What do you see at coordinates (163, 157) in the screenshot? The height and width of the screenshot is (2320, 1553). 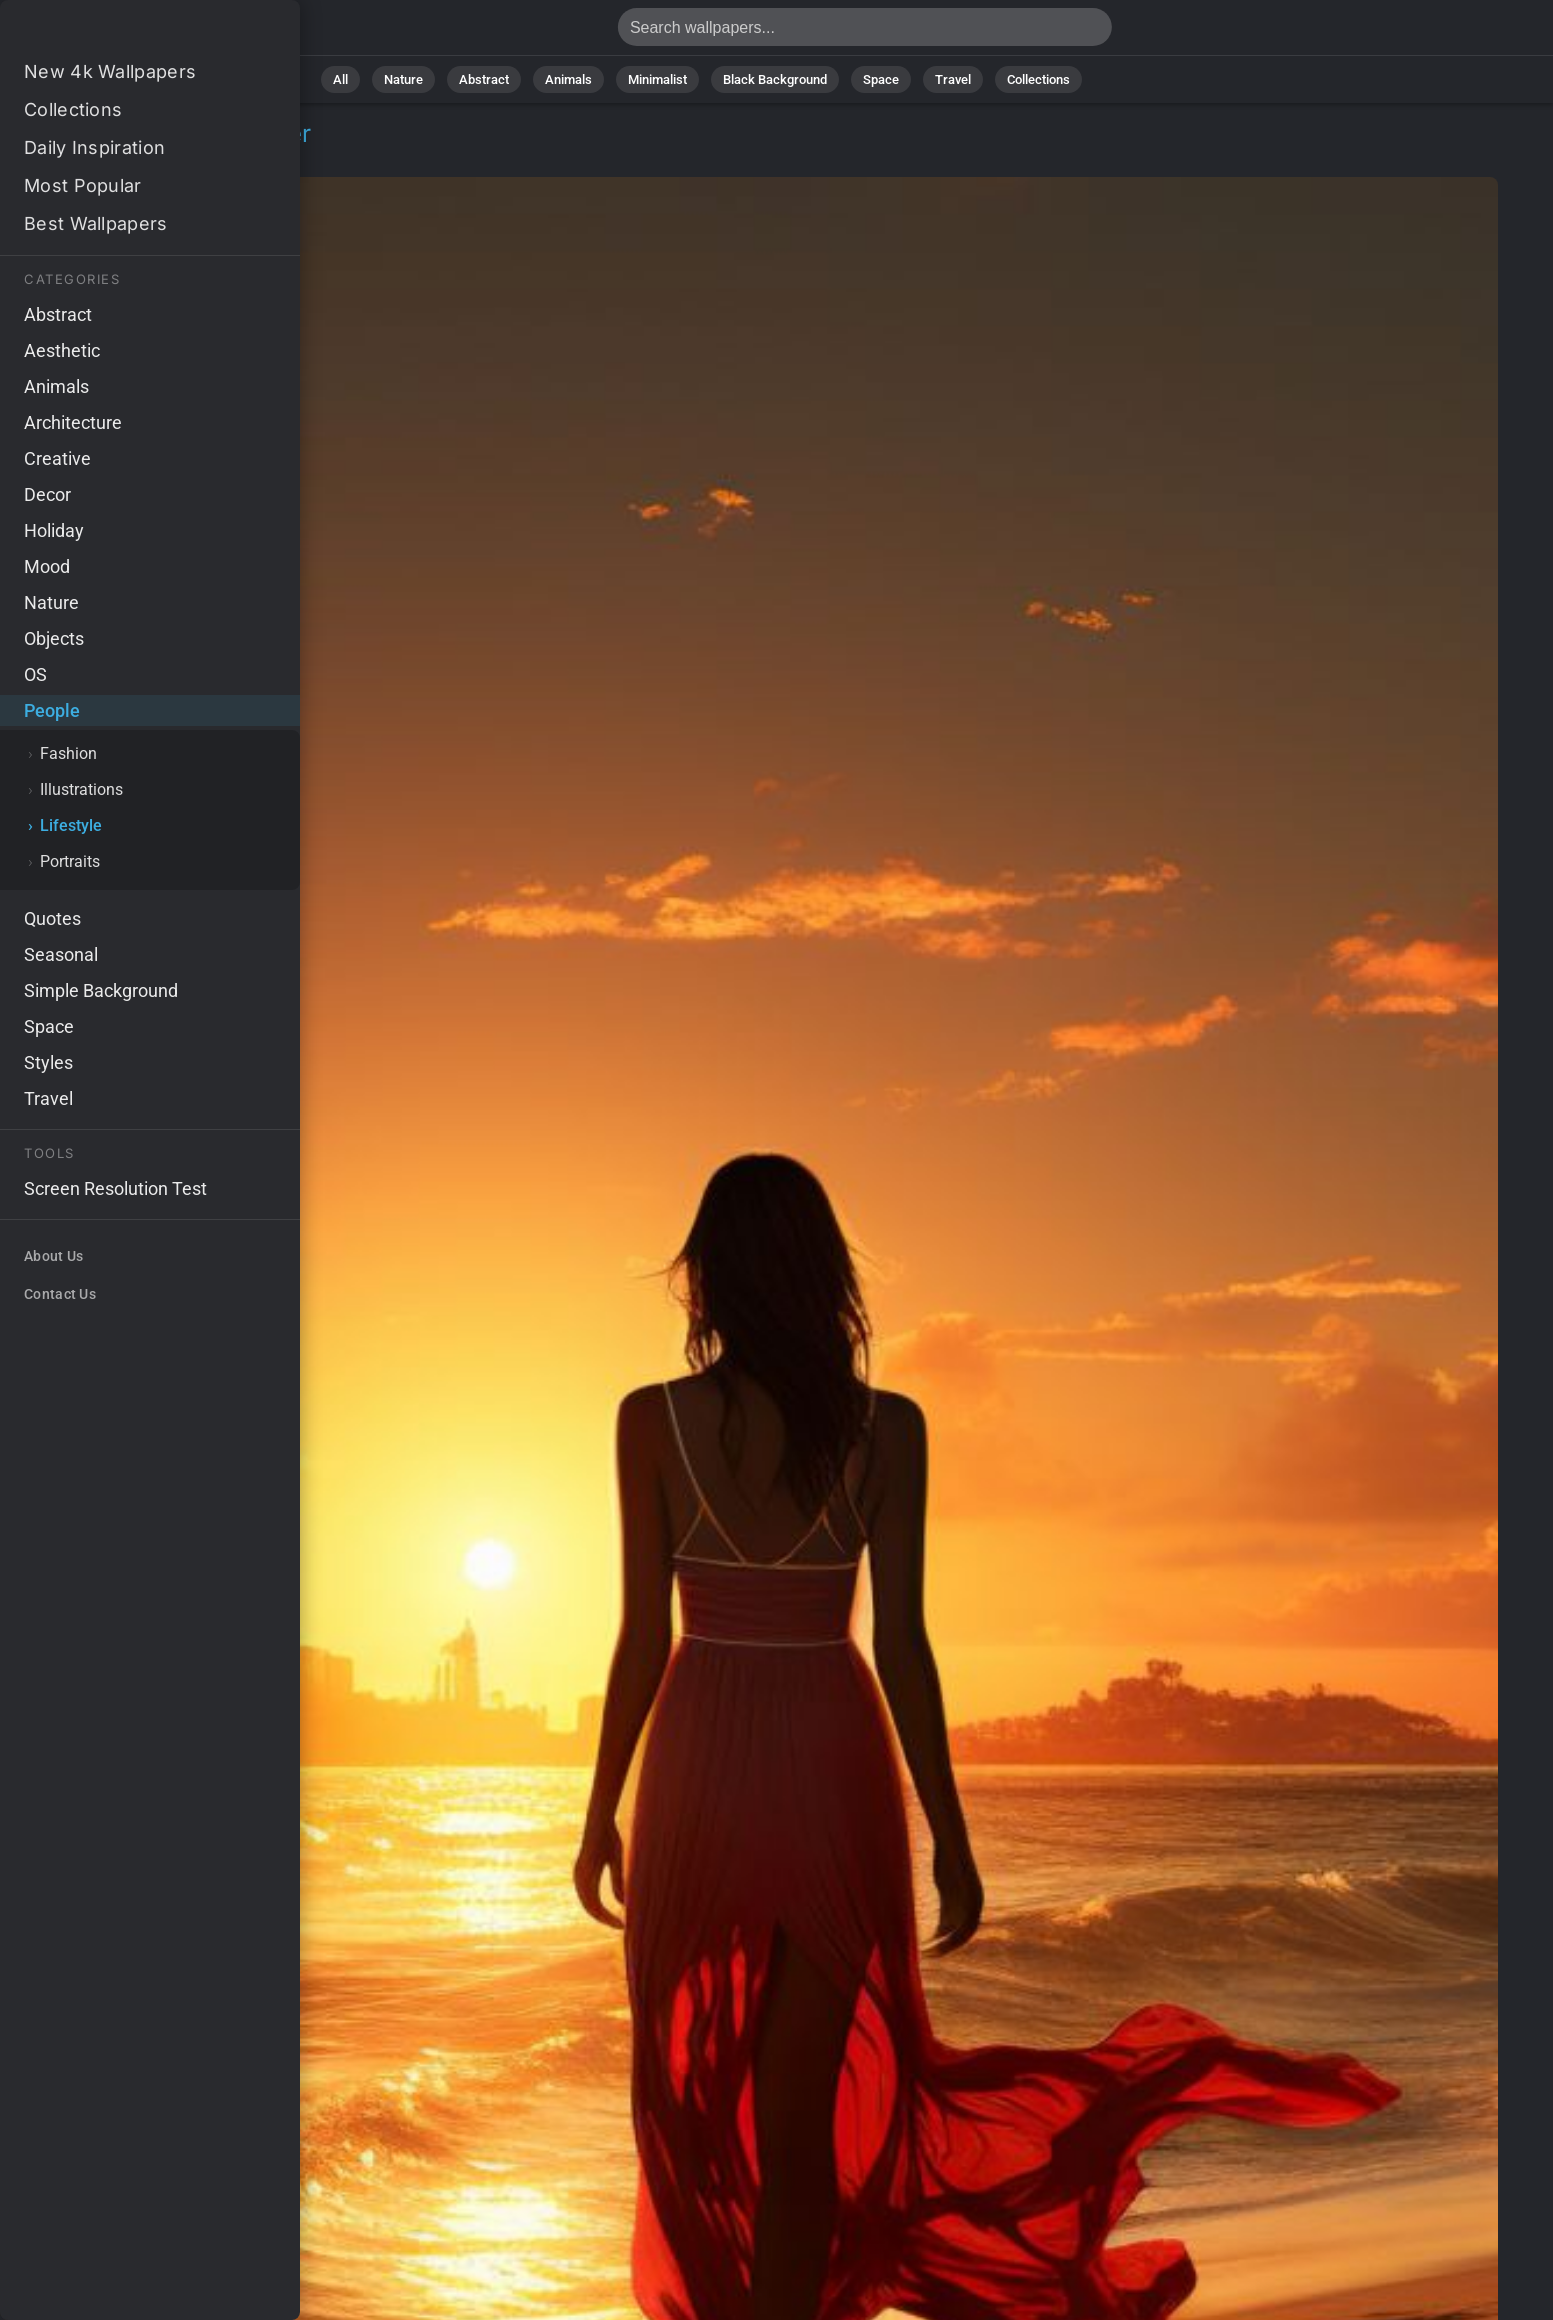 I see `Lifestyle` at bounding box center [163, 157].